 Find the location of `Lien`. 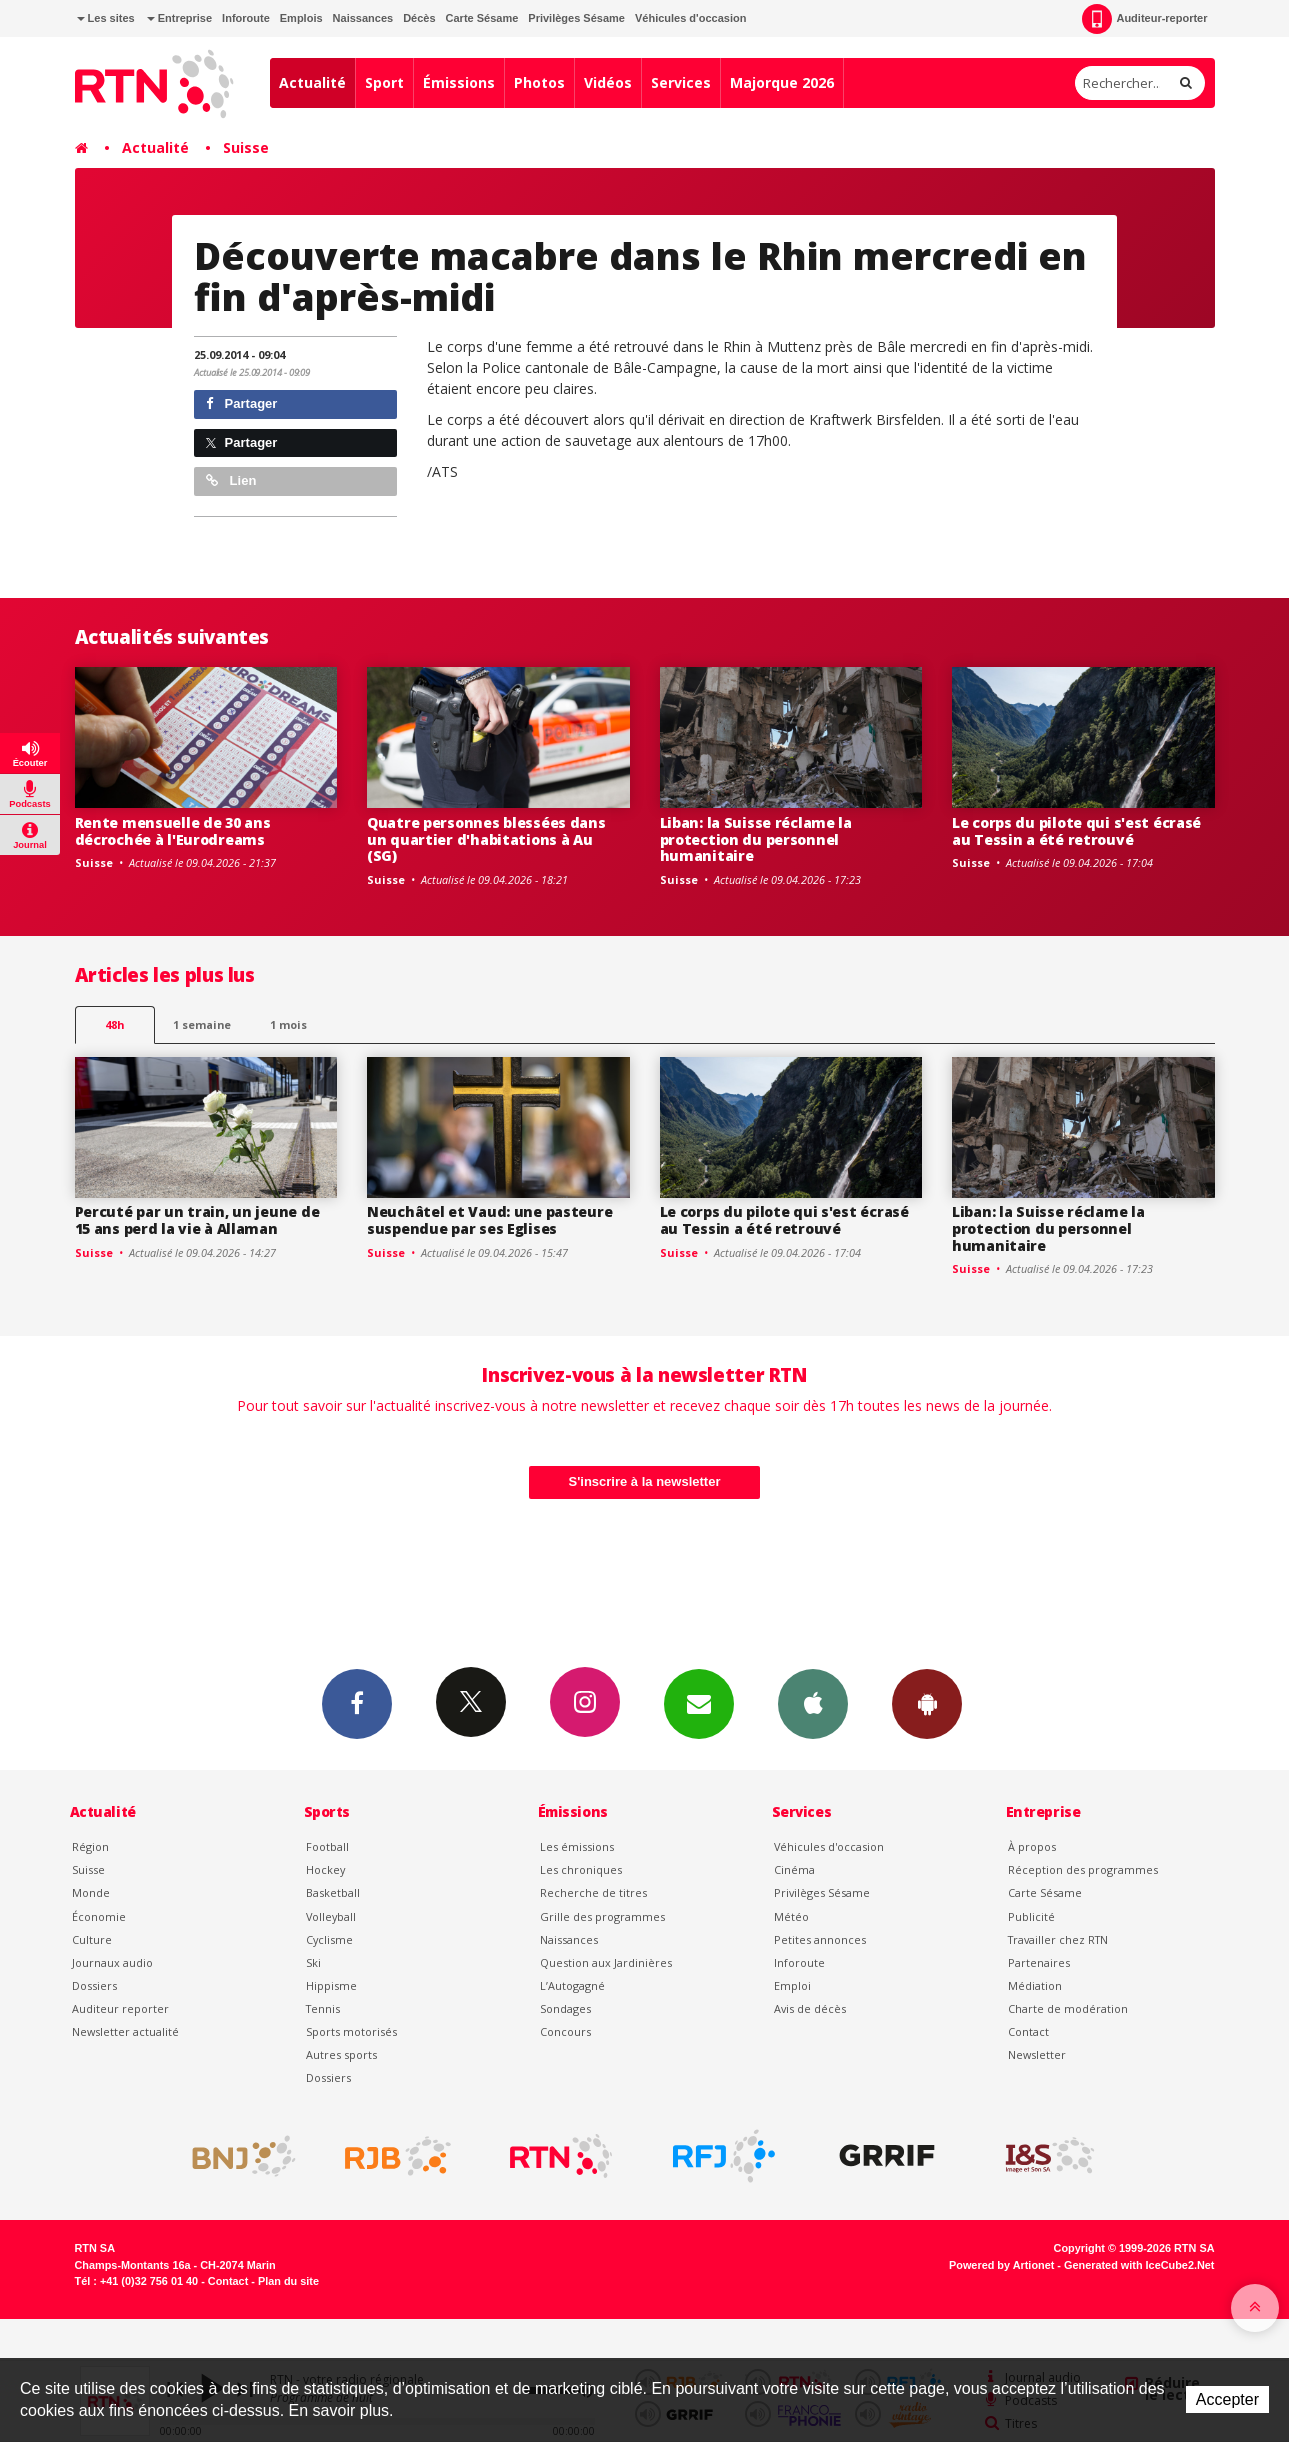

Lien is located at coordinates (231, 480).